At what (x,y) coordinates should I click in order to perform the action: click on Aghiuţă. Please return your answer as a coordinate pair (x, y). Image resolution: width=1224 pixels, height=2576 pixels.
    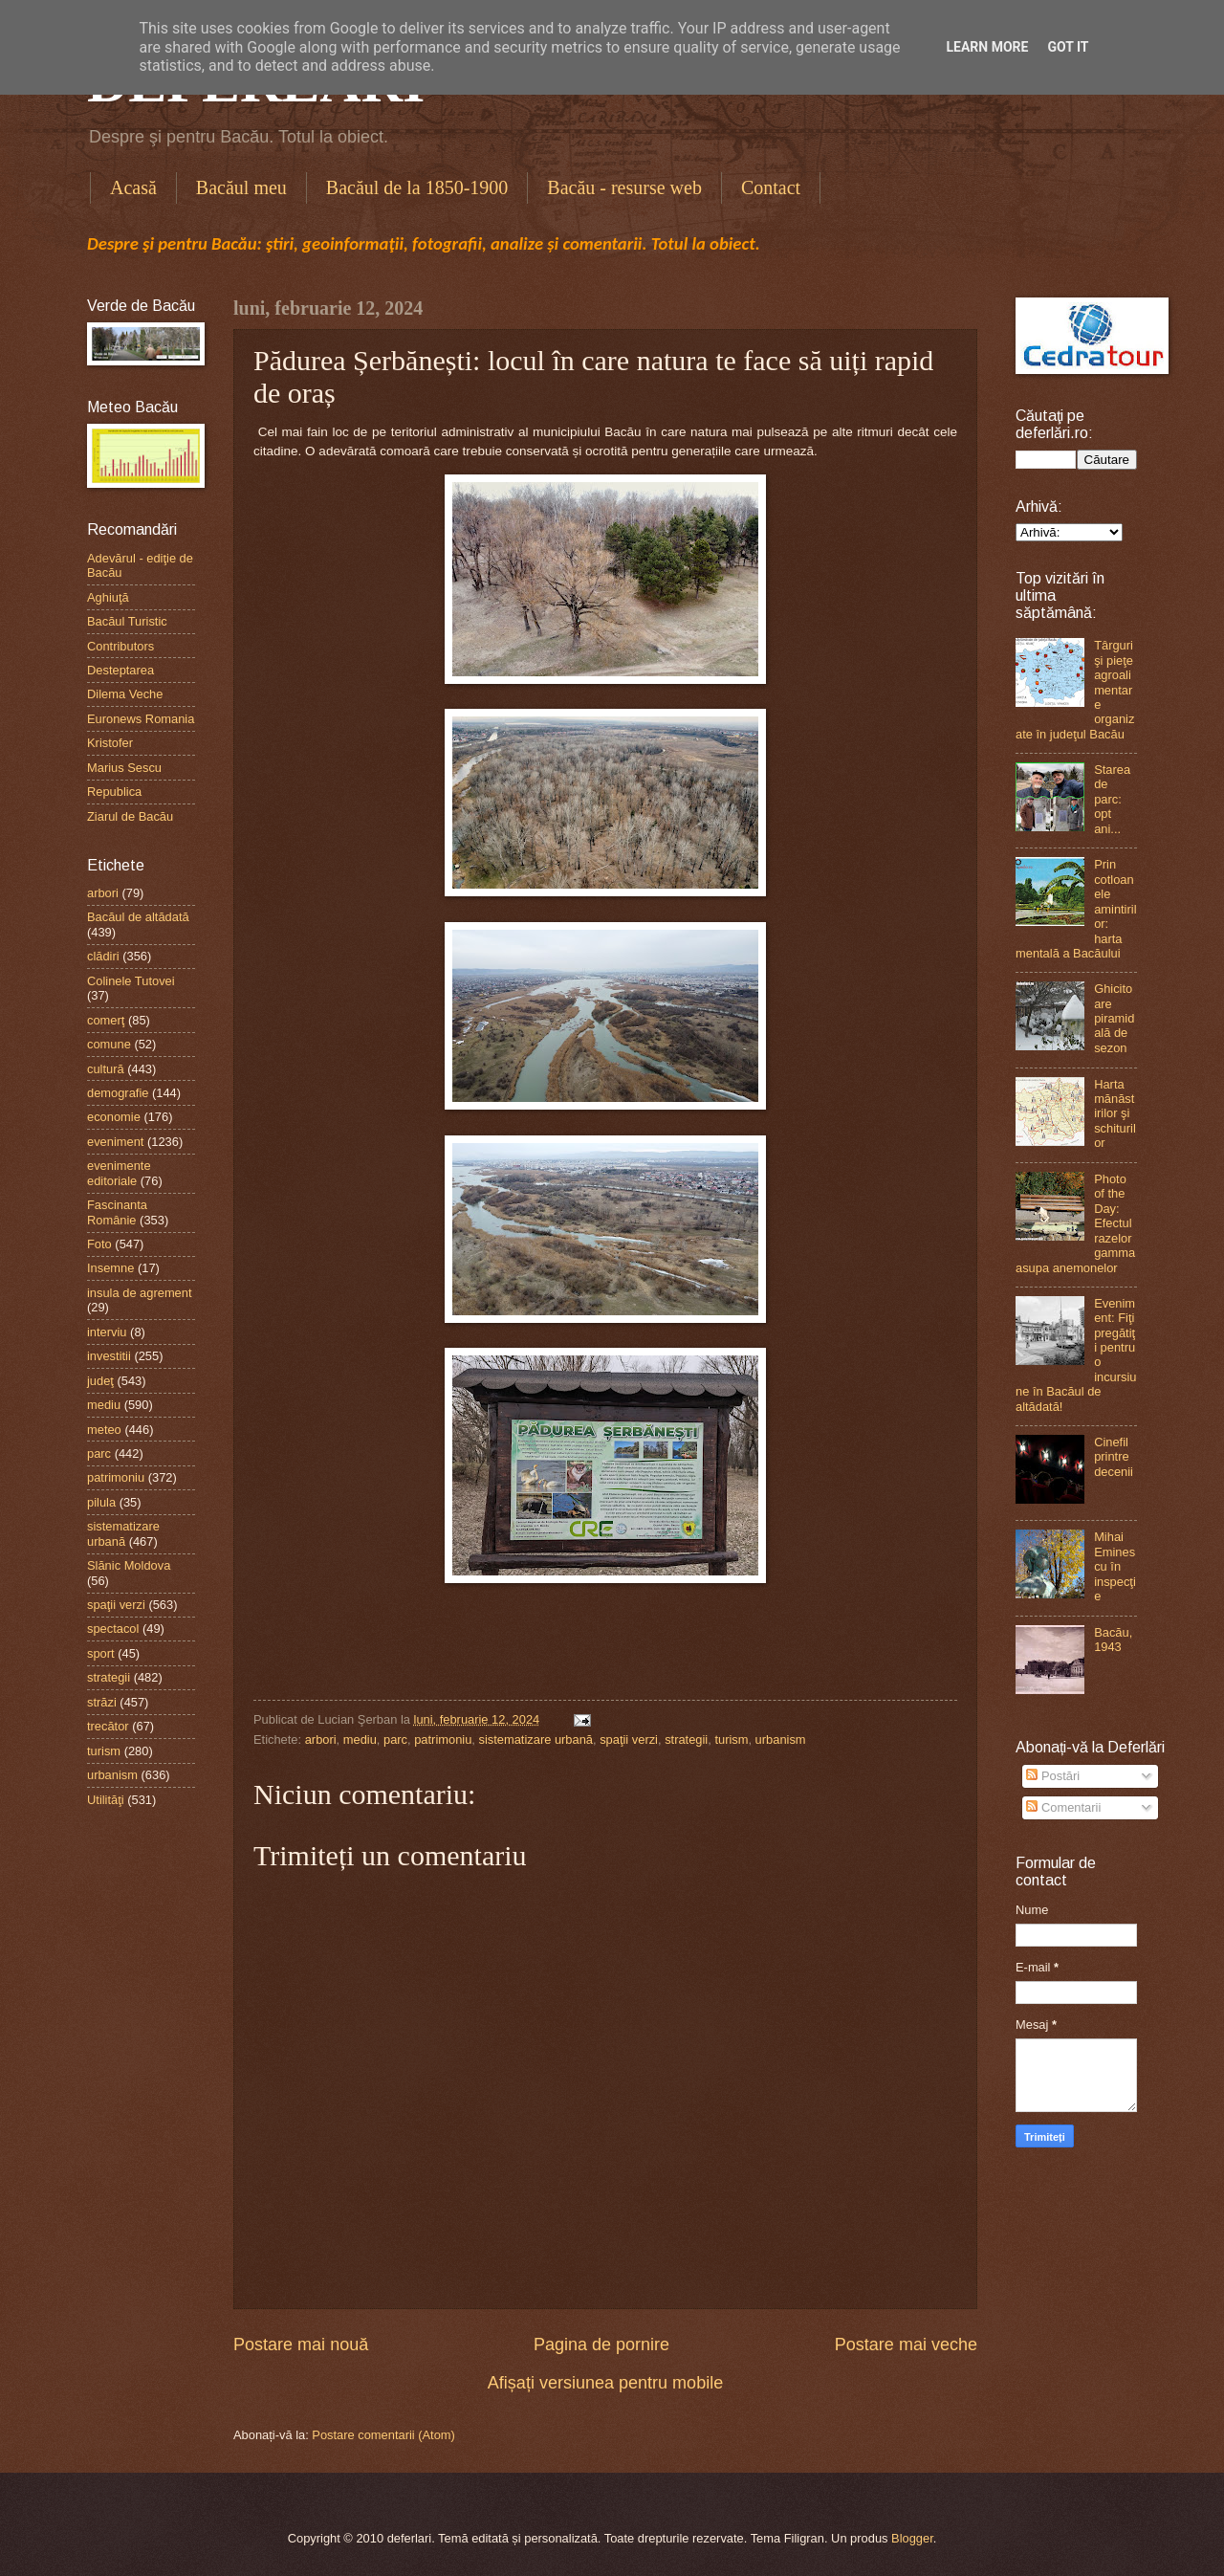
    Looking at the image, I should click on (108, 597).